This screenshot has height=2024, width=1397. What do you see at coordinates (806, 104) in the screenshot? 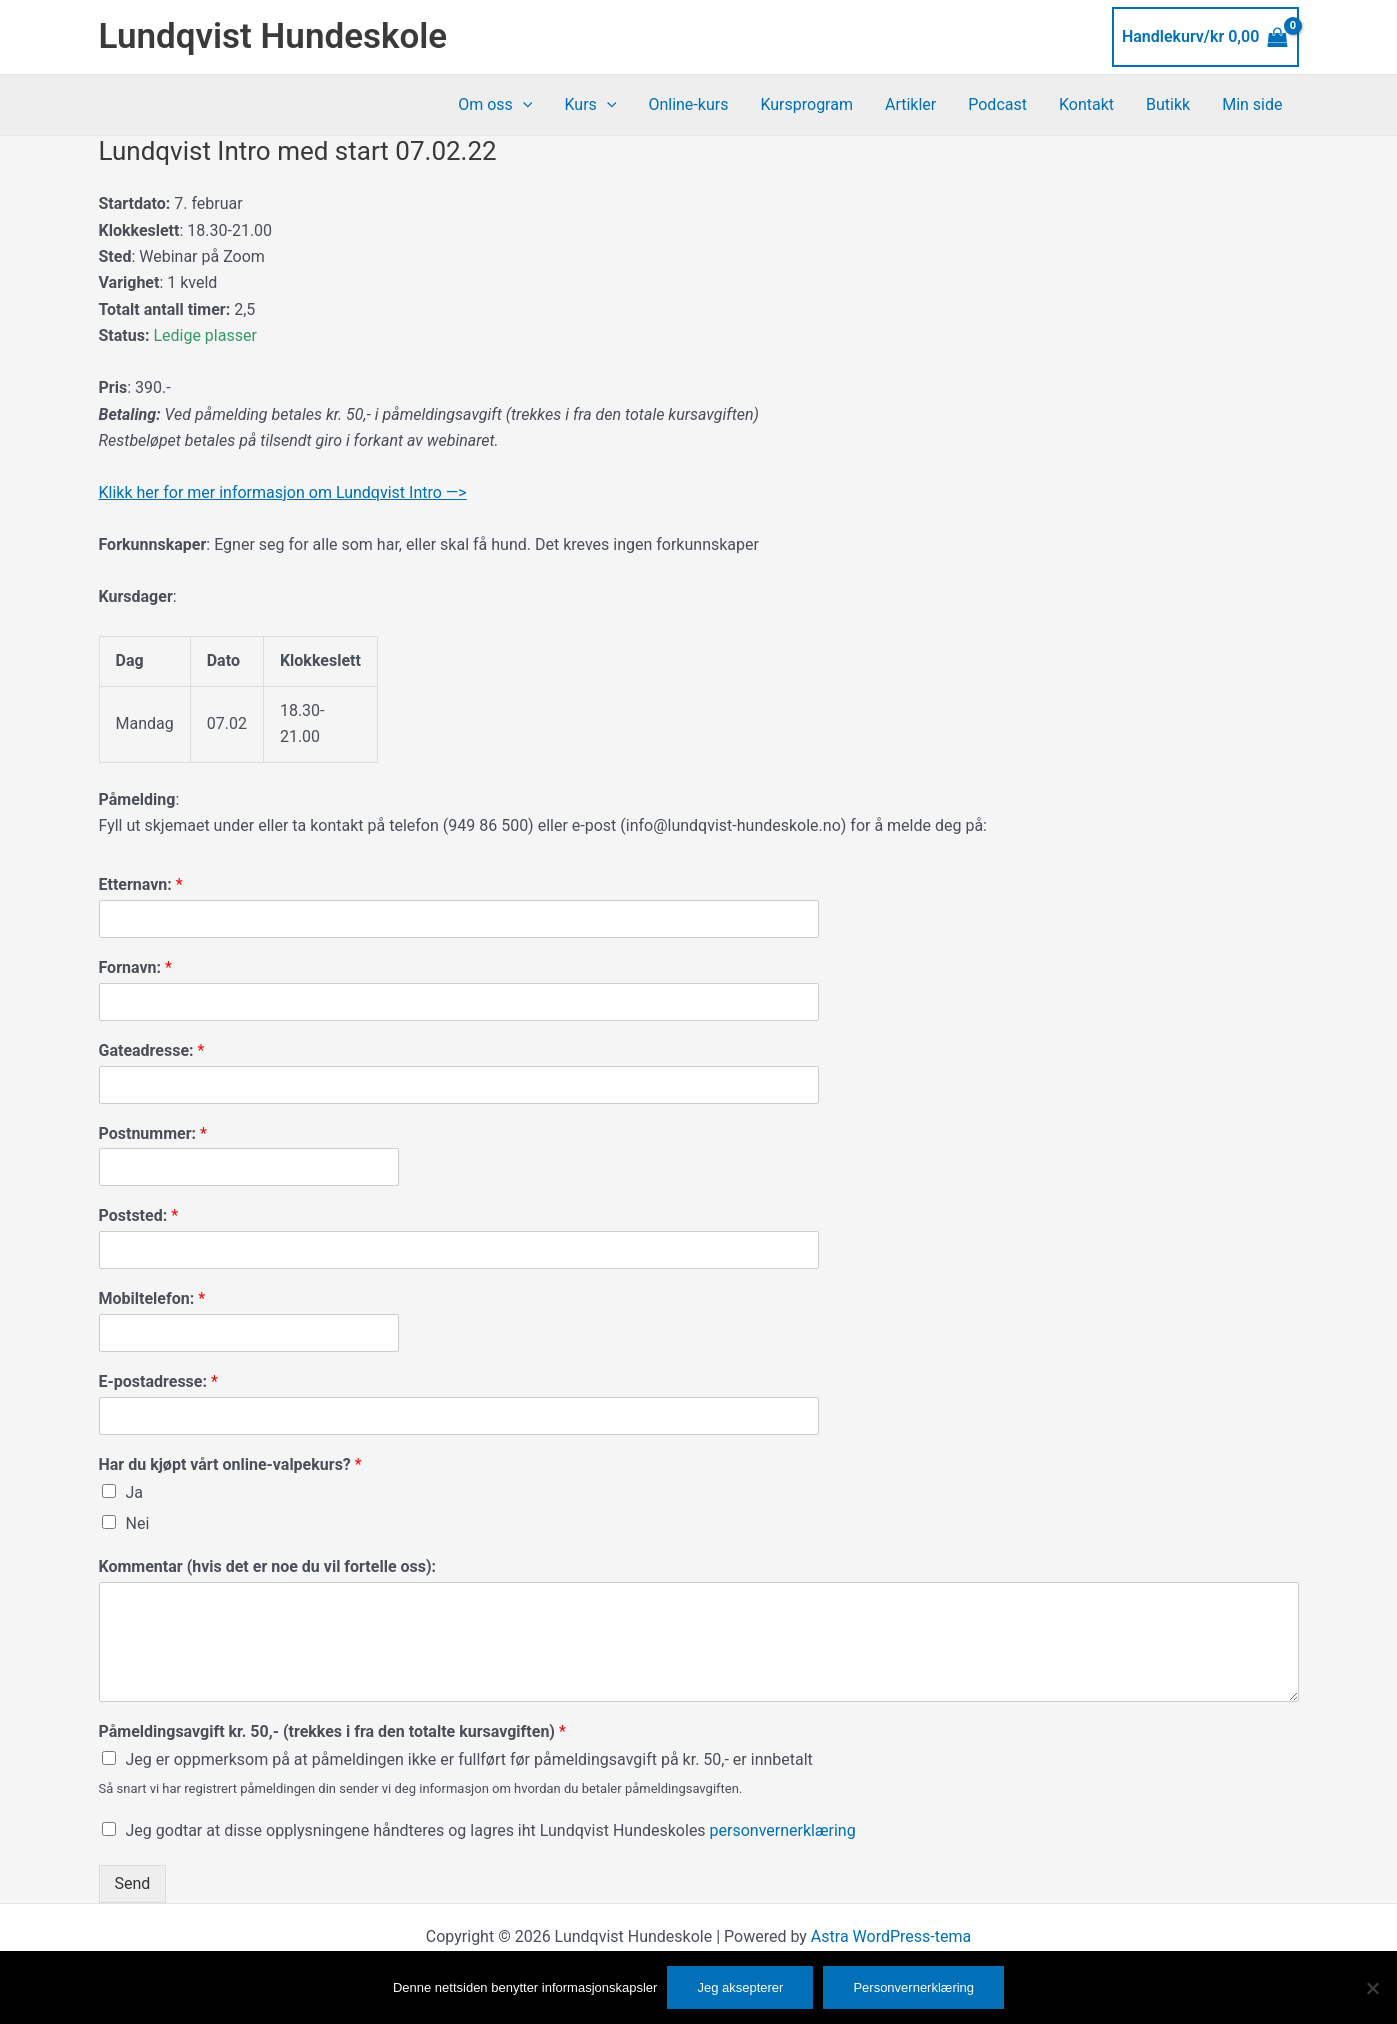
I see `Kursprogram` at bounding box center [806, 104].